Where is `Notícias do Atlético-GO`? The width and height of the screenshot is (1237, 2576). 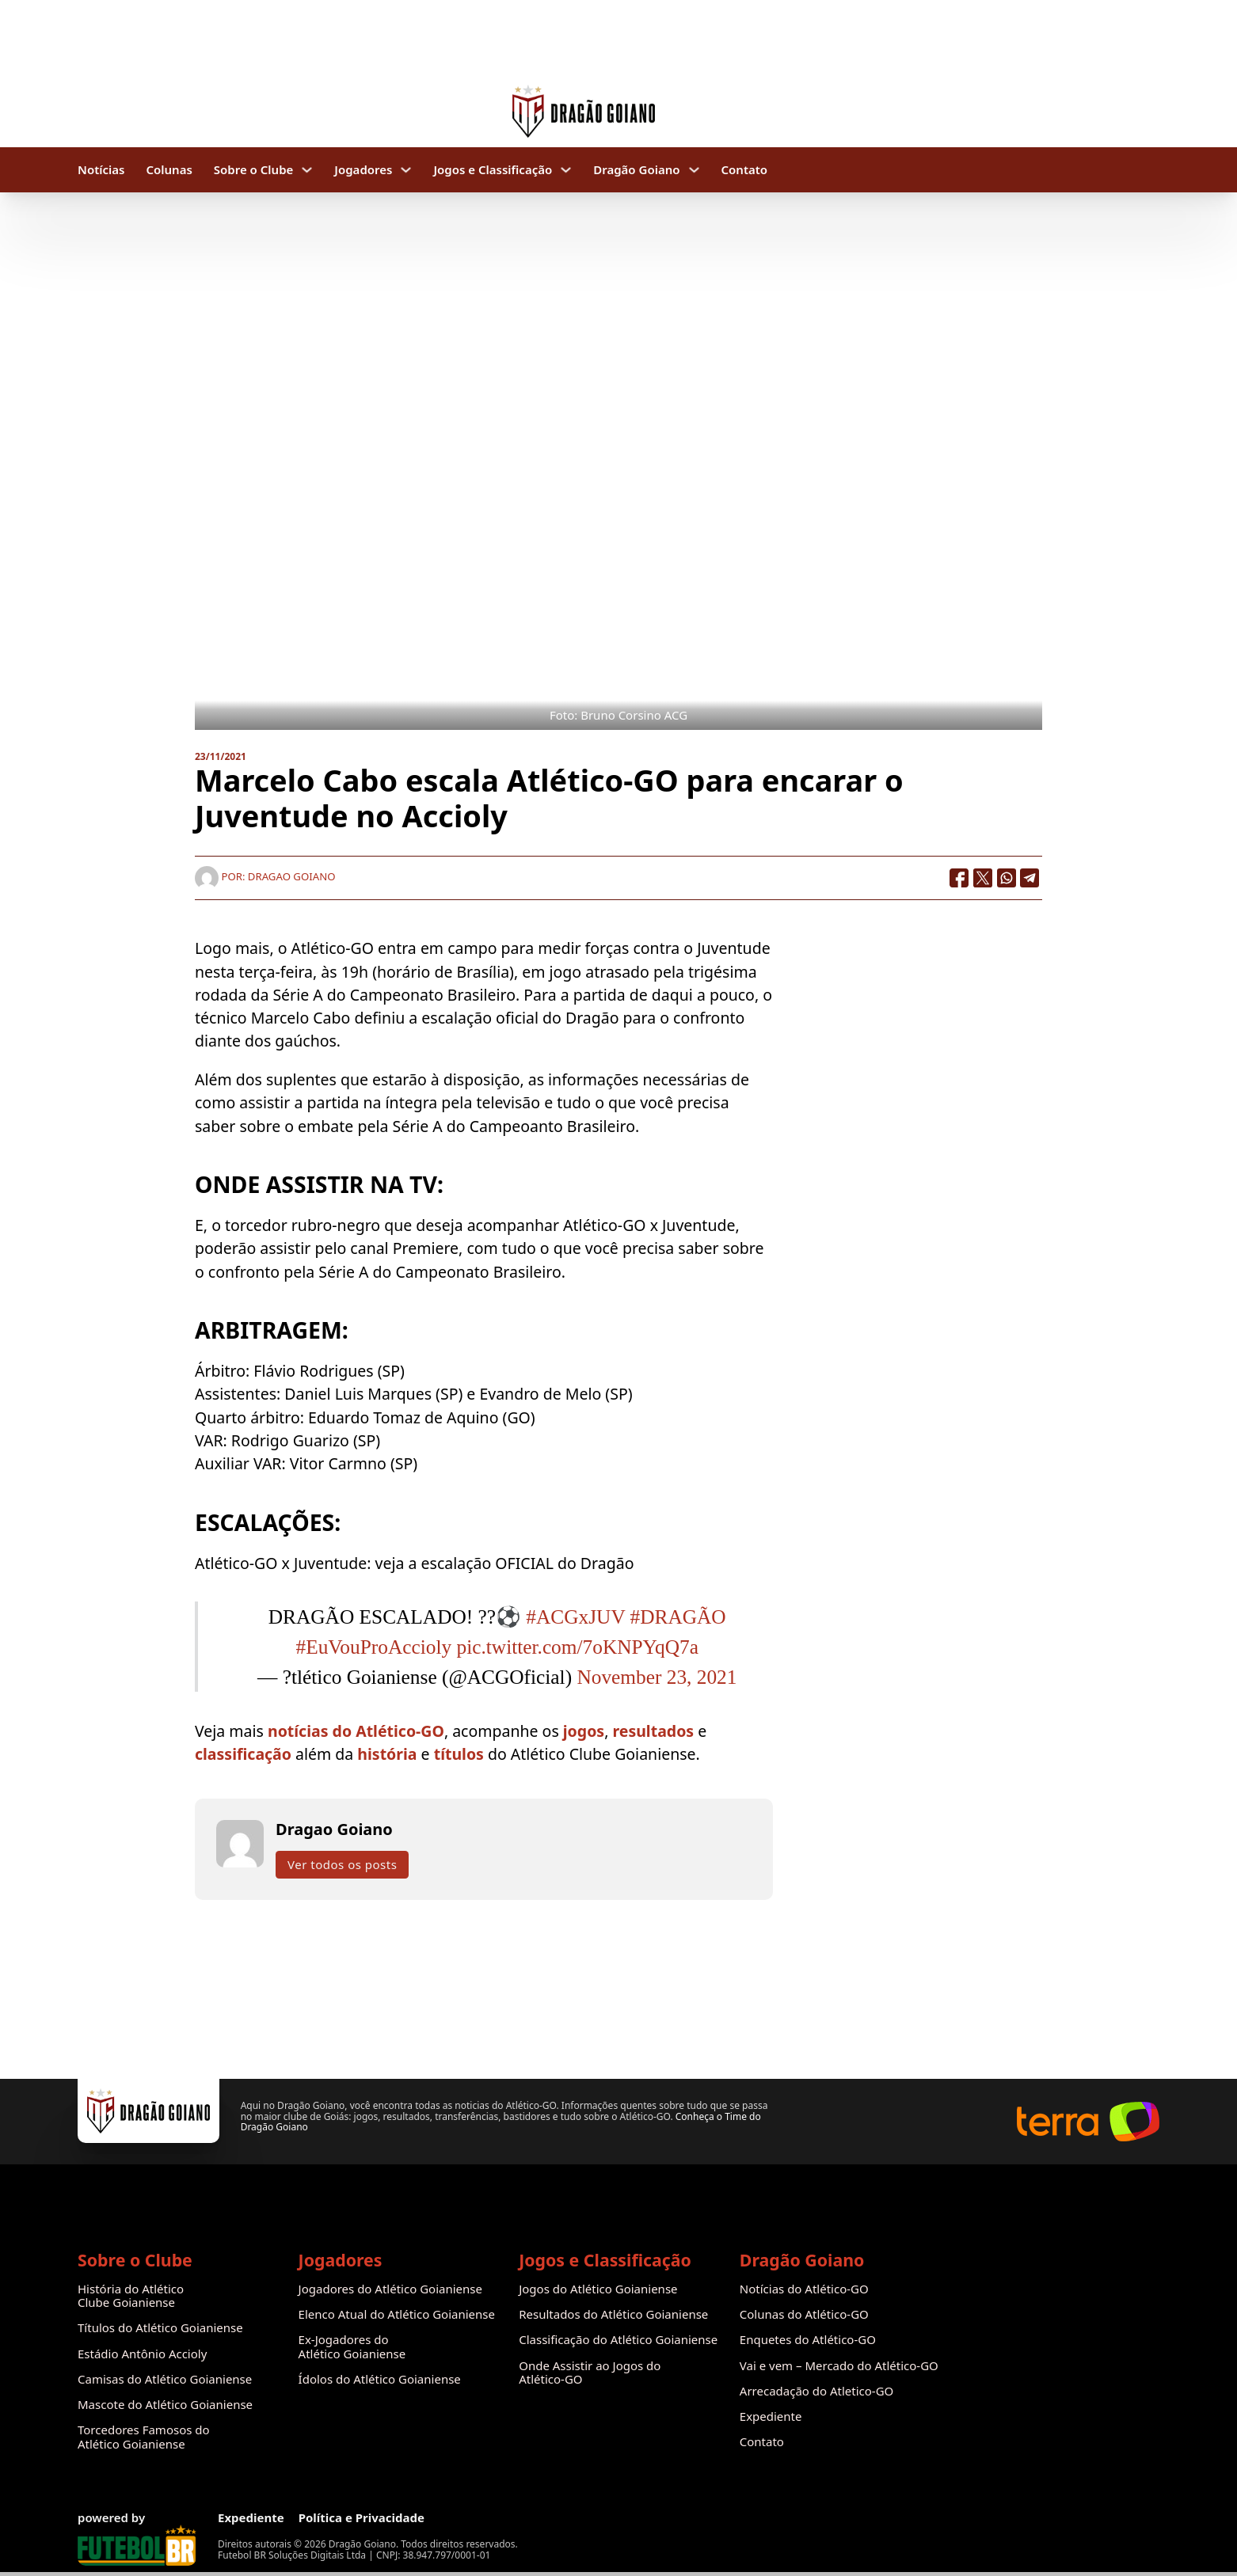 Notícias do Atlético-GO is located at coordinates (804, 2289).